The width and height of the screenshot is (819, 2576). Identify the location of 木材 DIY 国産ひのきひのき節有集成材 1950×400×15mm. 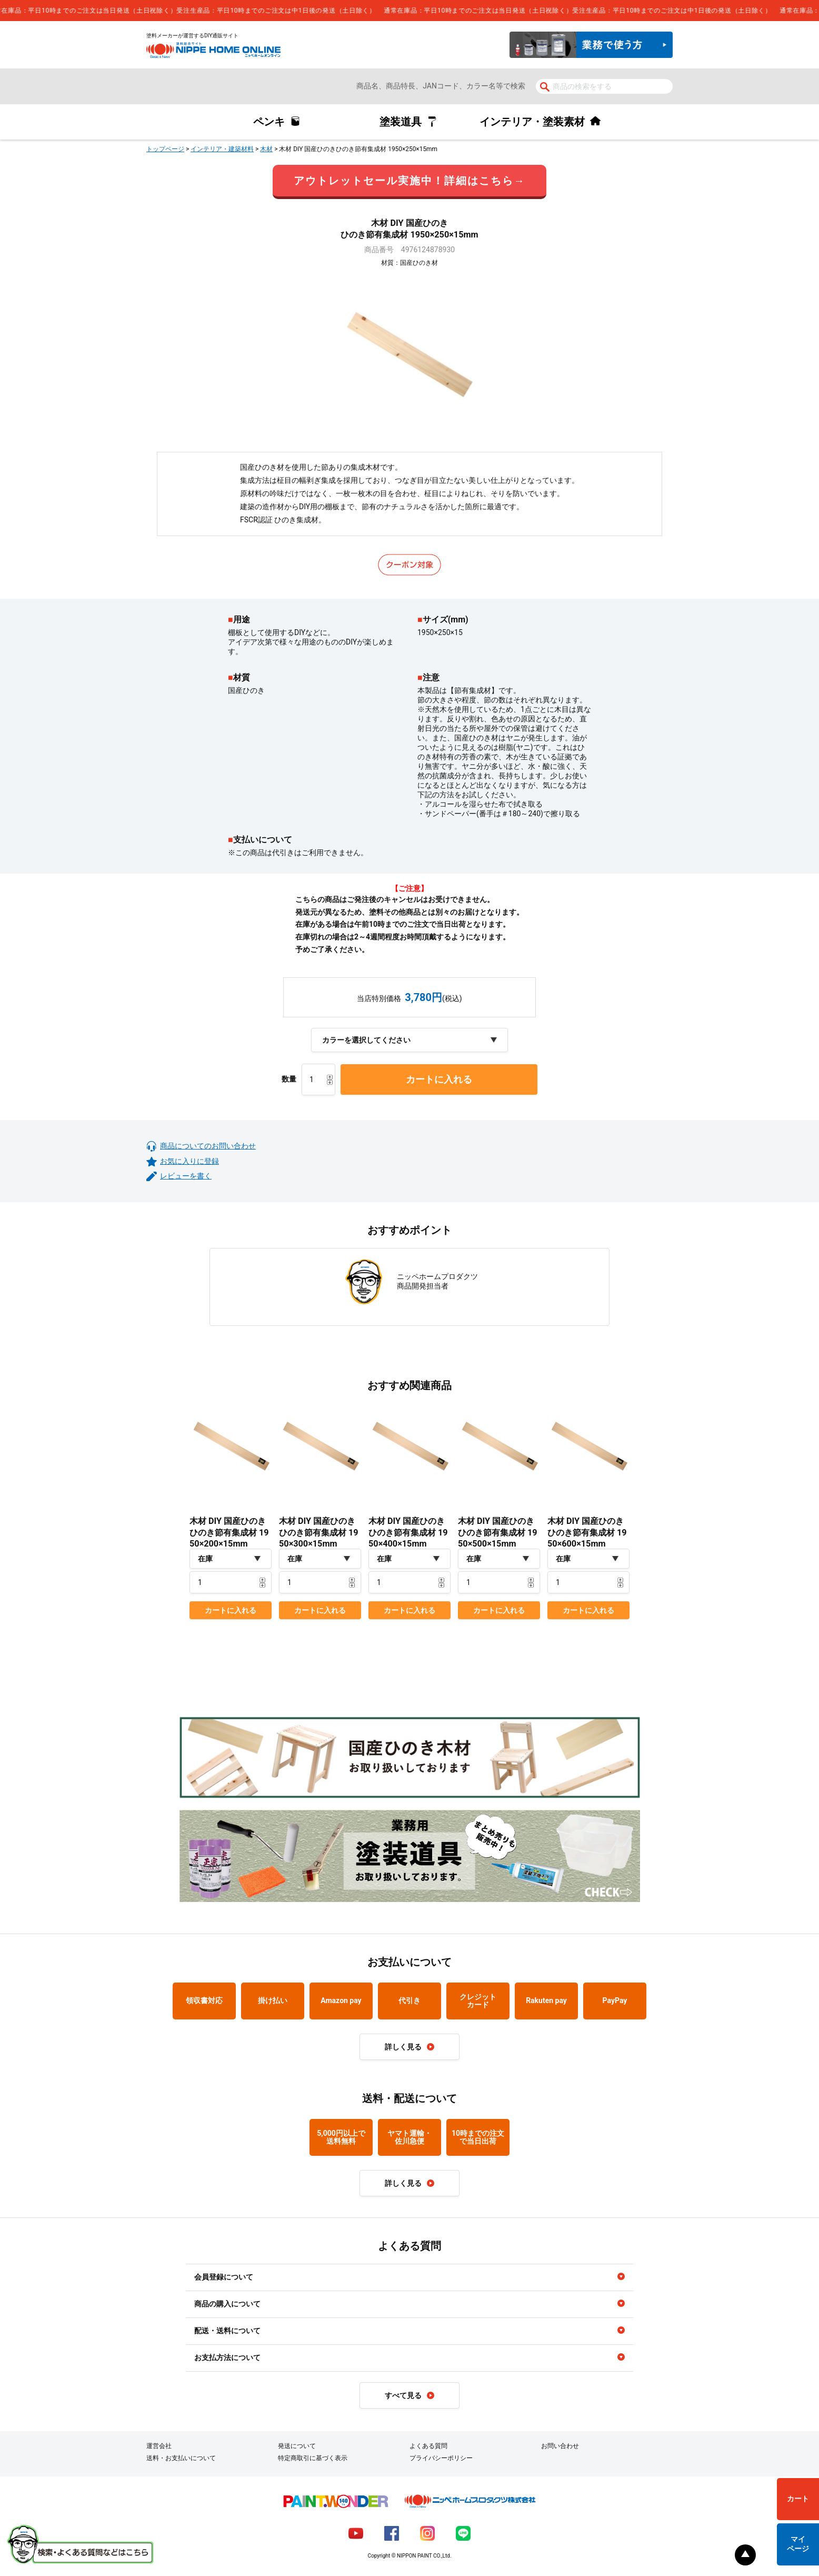
(408, 1532).